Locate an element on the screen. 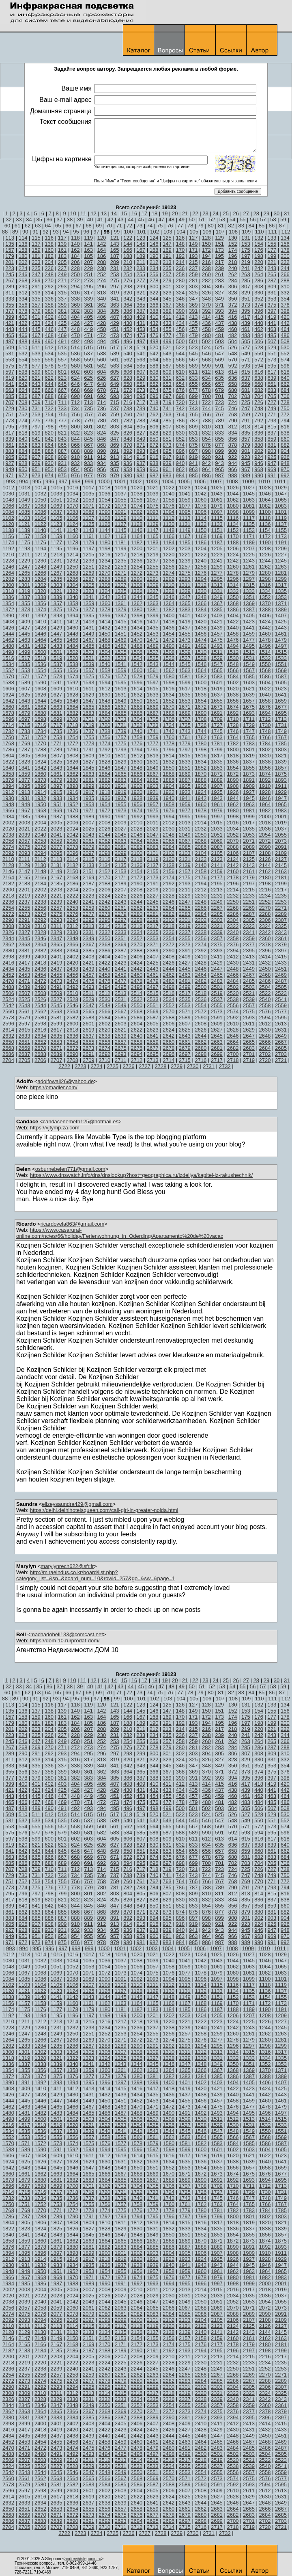  1086 is located at coordinates (40, 512).